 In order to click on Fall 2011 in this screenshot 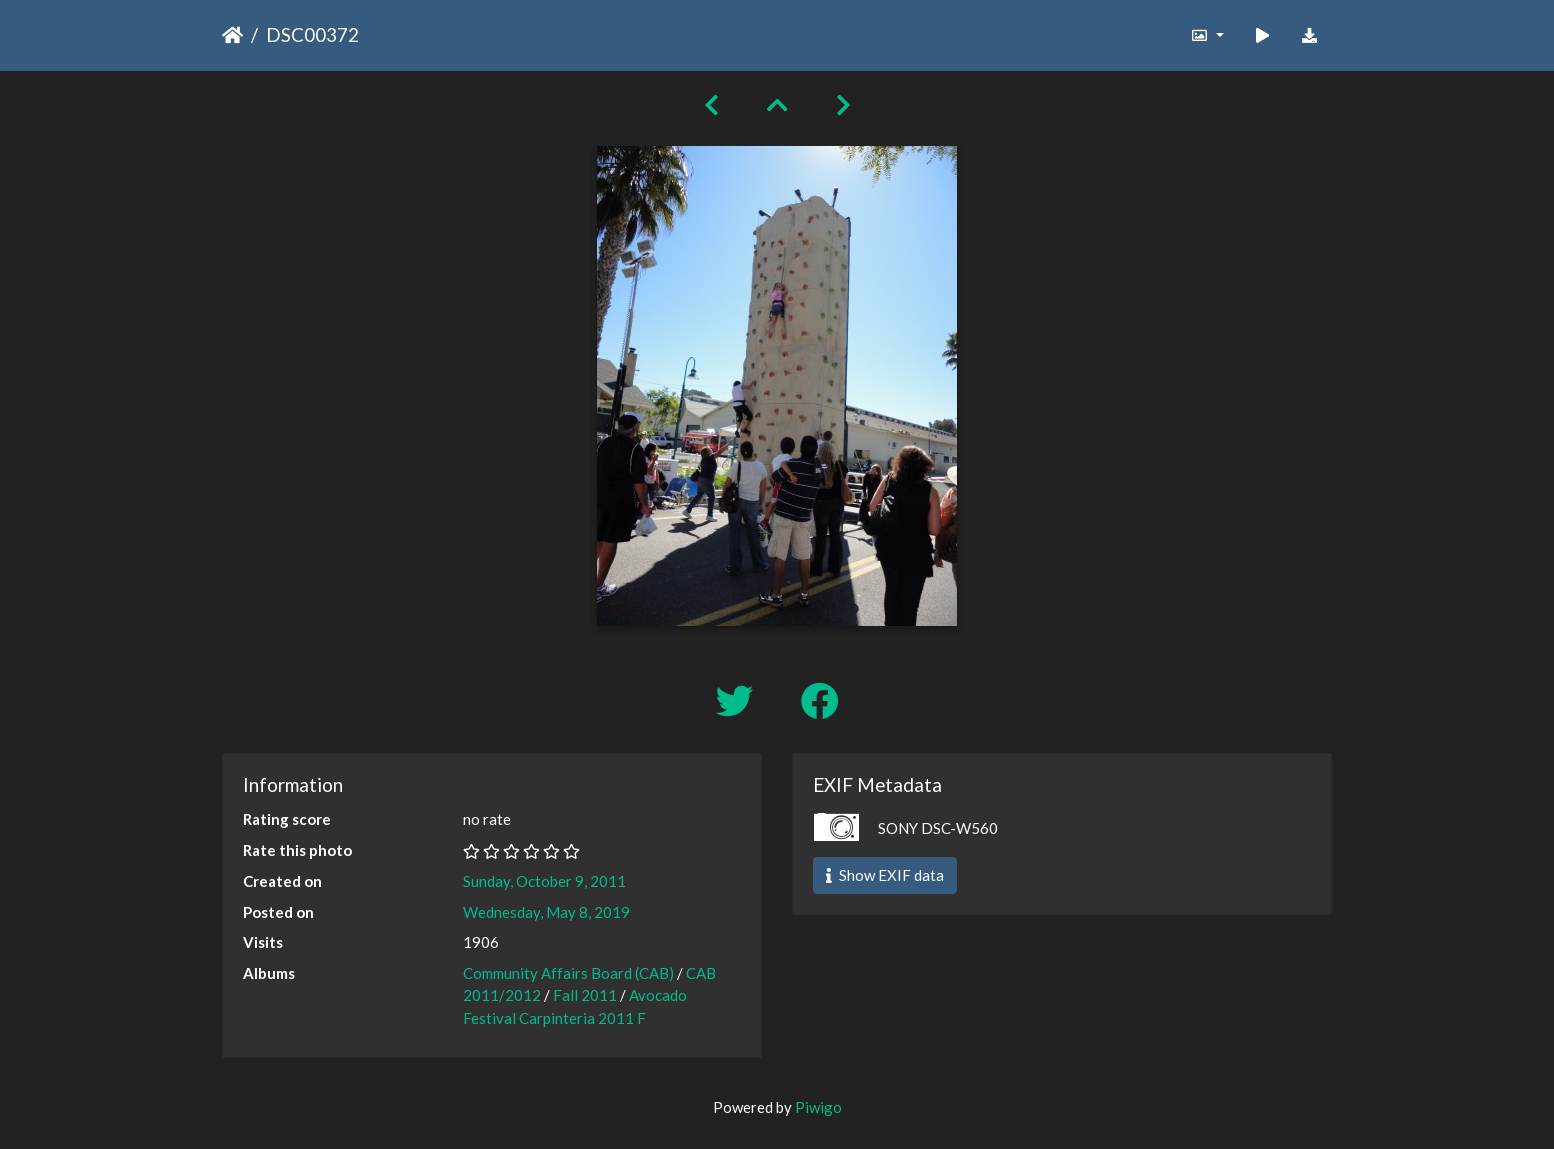, I will do `click(585, 995)`.